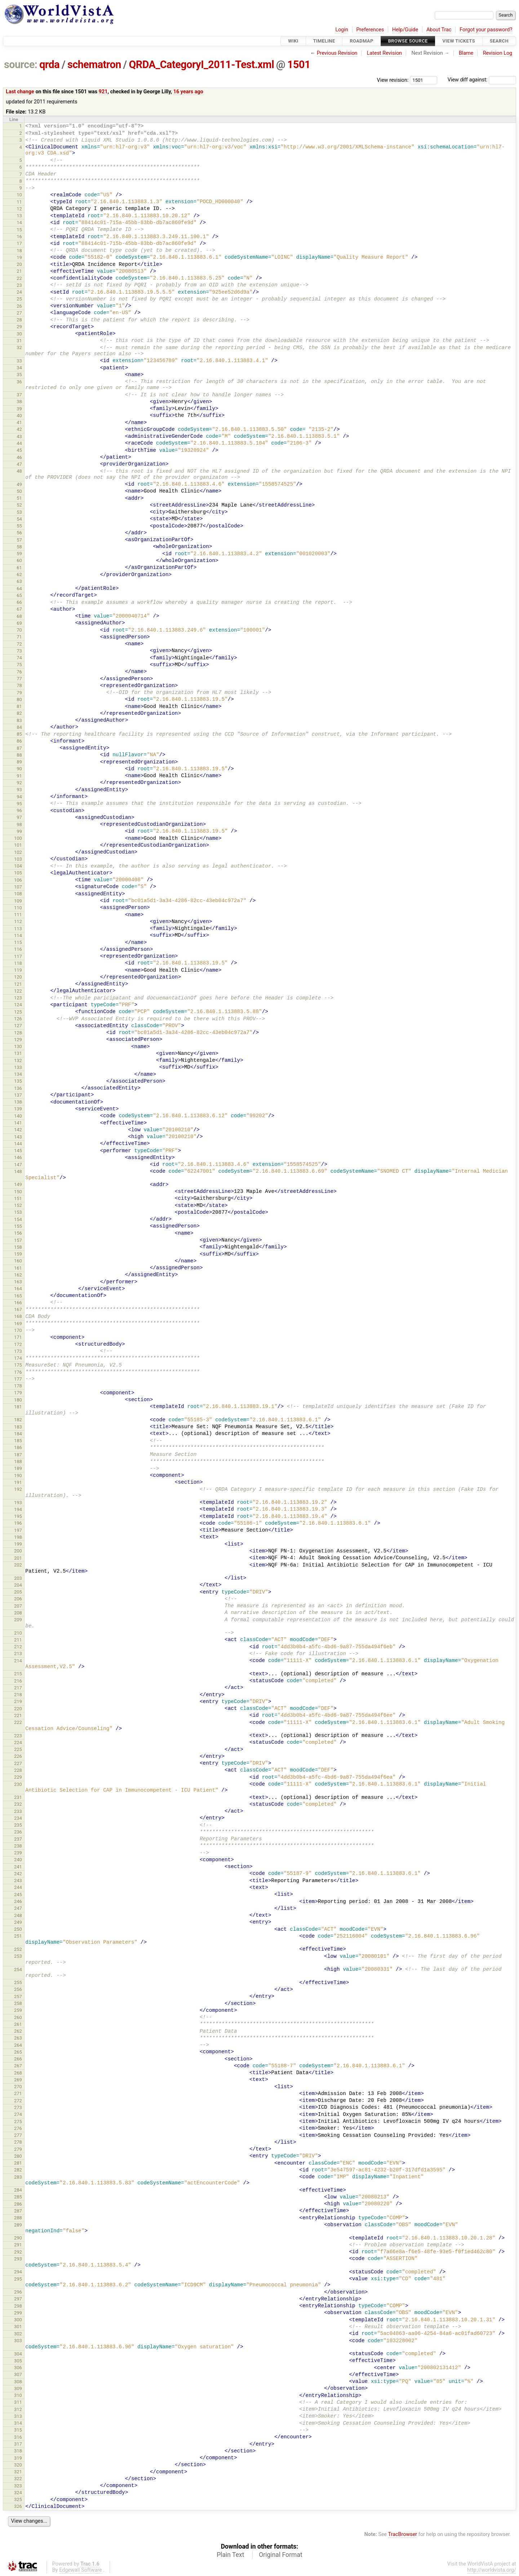 This screenshot has width=519, height=2576. What do you see at coordinates (19, 306) in the screenshot?
I see `26` at bounding box center [19, 306].